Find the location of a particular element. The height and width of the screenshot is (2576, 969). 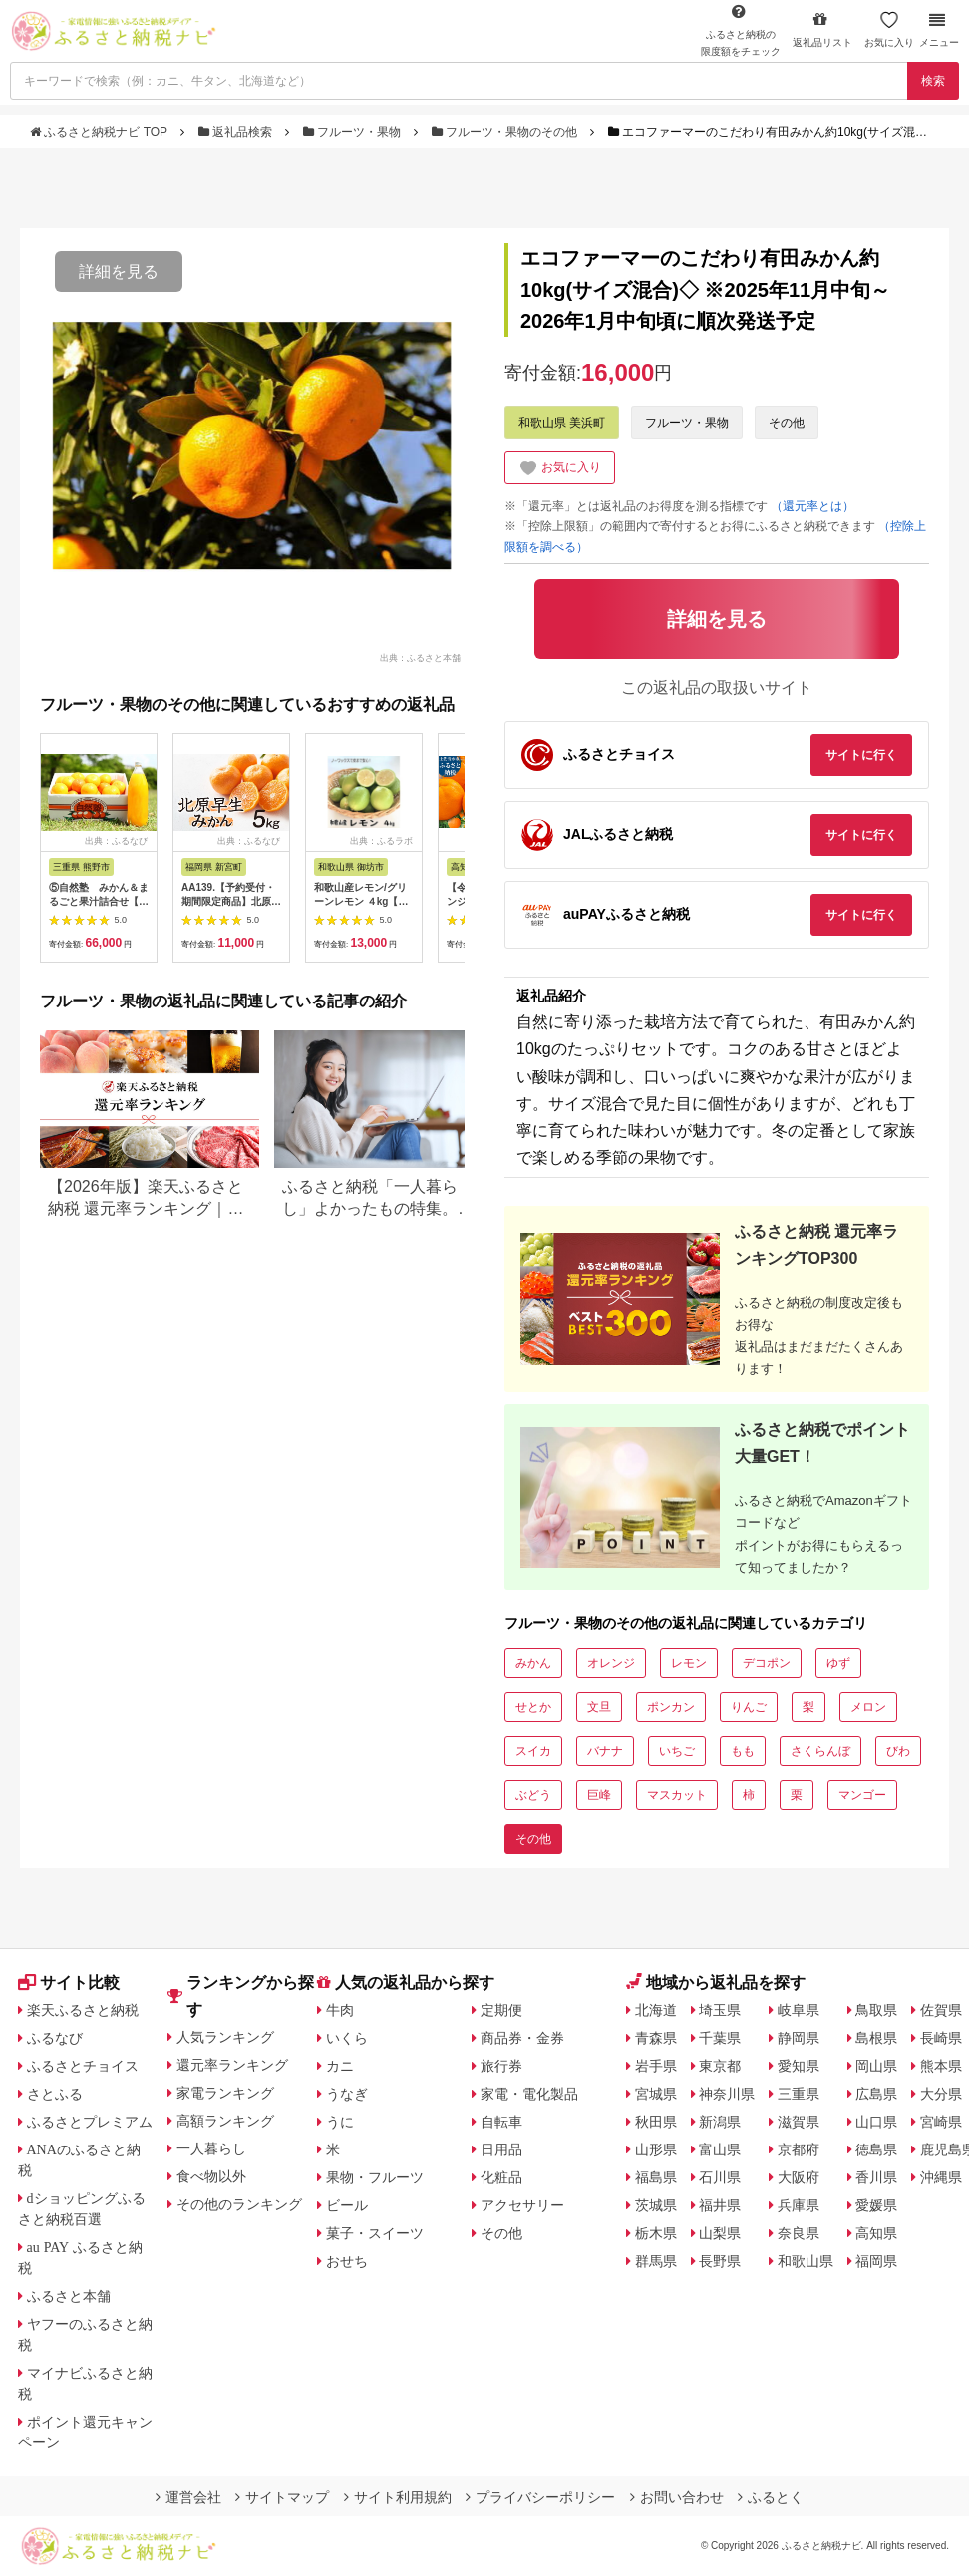

ぶどう is located at coordinates (533, 1795).